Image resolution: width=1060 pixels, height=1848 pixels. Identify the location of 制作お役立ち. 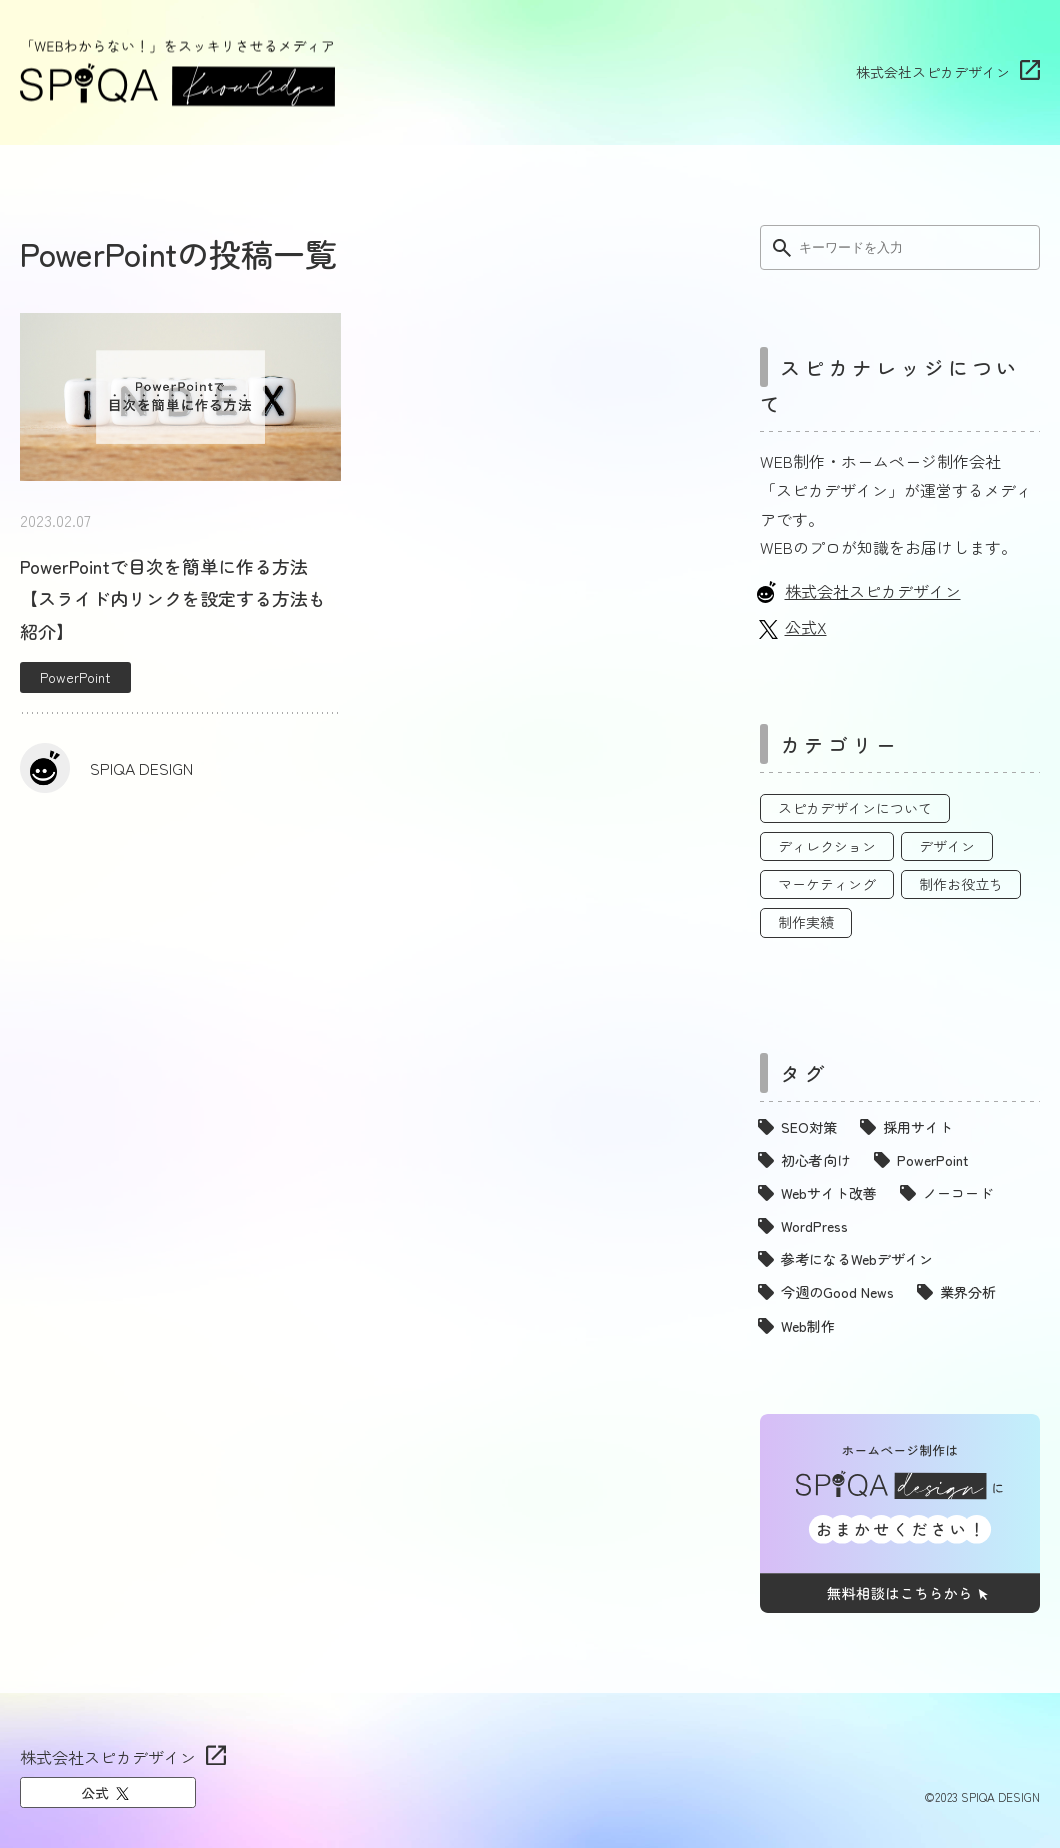
(961, 884).